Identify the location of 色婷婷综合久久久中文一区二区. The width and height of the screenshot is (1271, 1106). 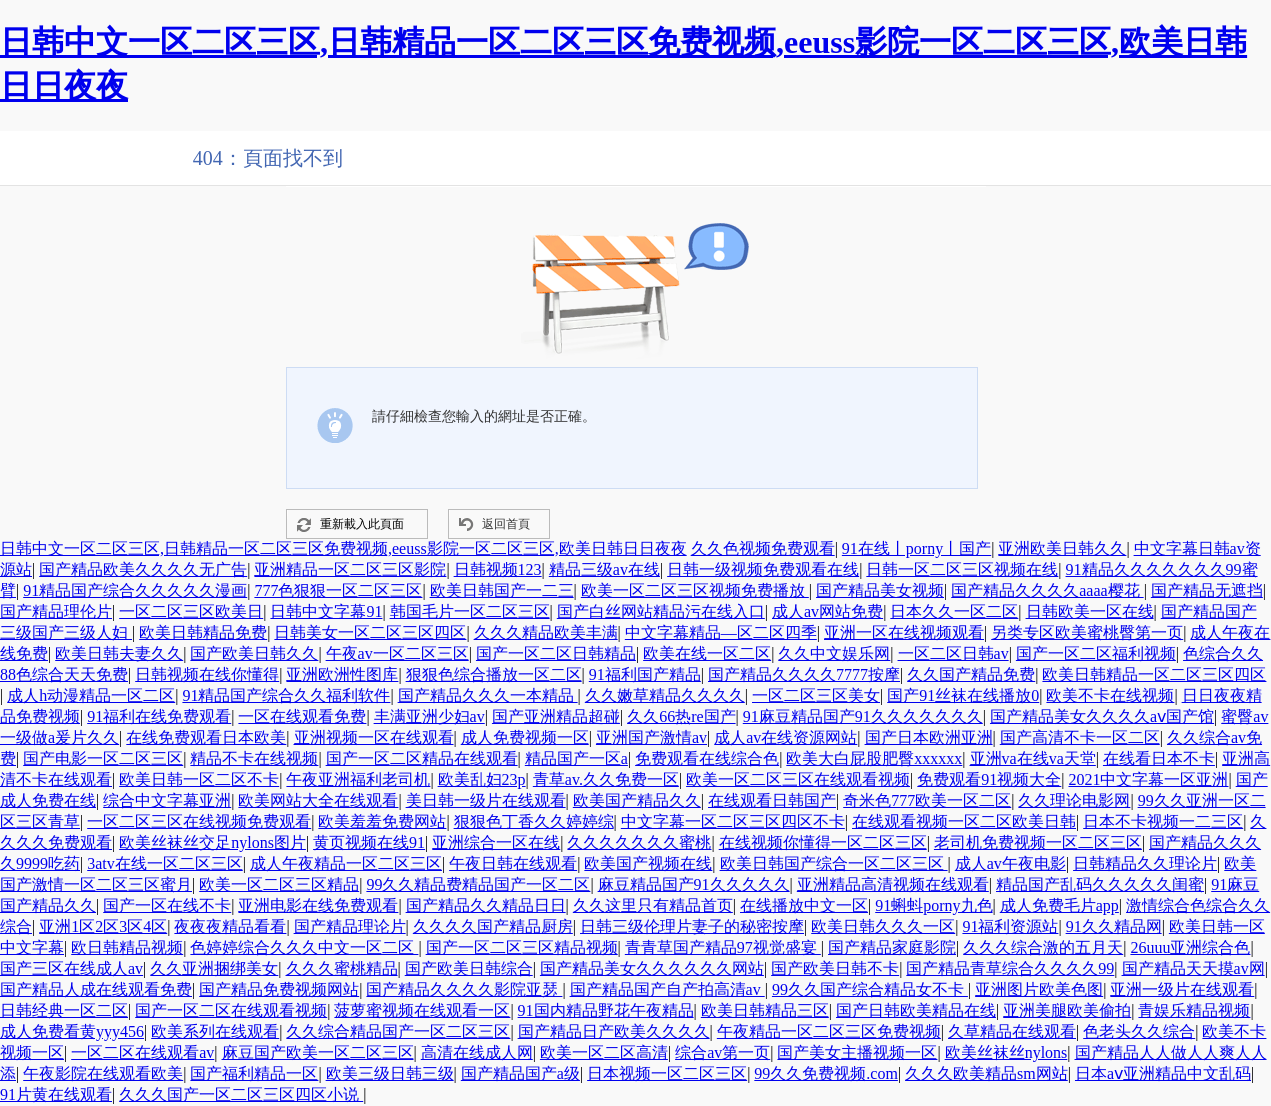
(304, 947).